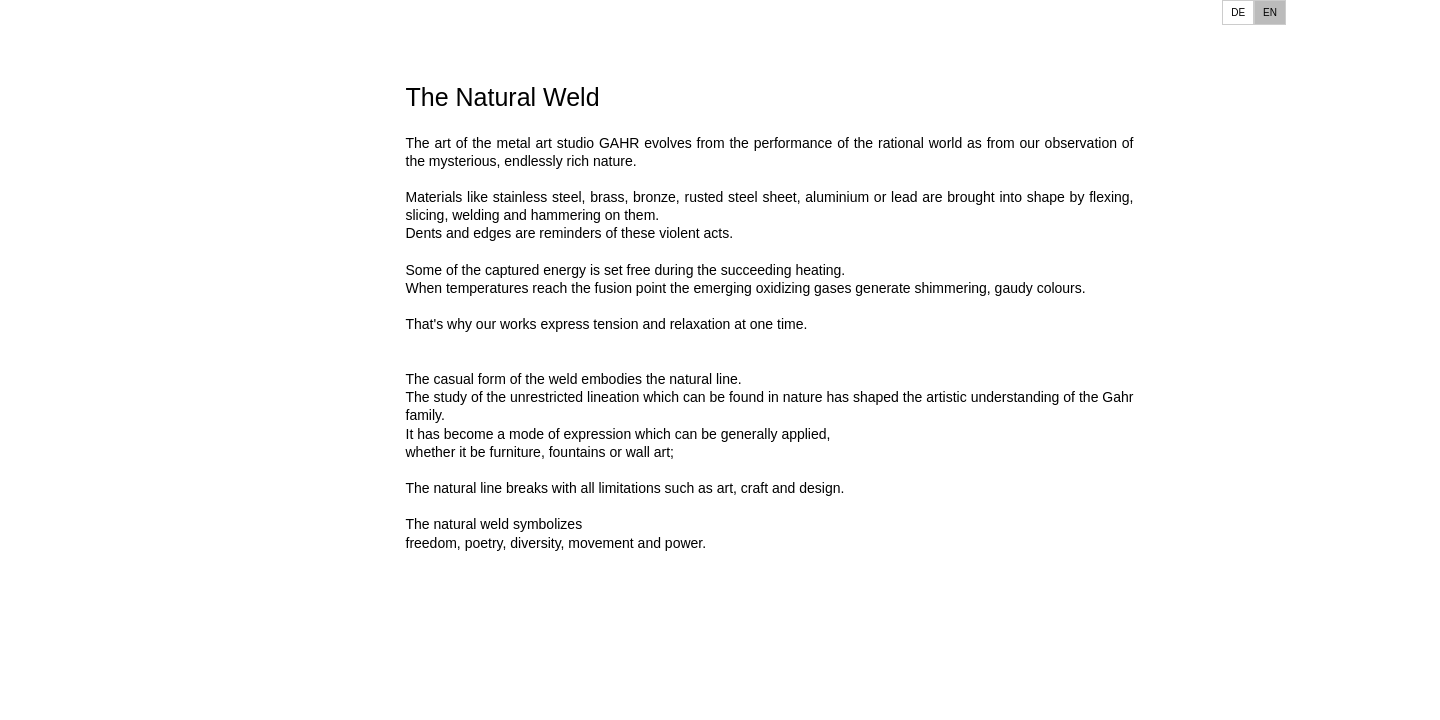  What do you see at coordinates (87, 177) in the screenshot?
I see `This and That` at bounding box center [87, 177].